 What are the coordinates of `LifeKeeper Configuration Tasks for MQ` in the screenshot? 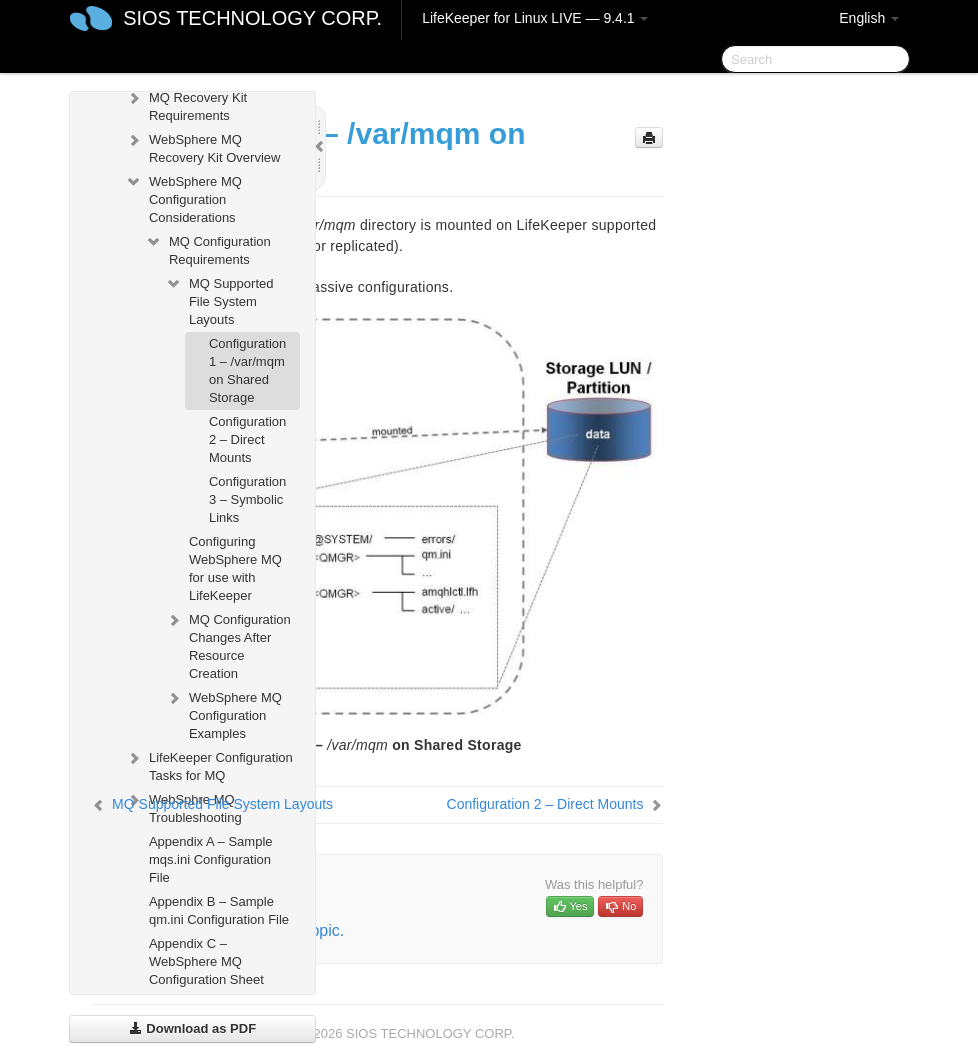 It's located at (209, 764).